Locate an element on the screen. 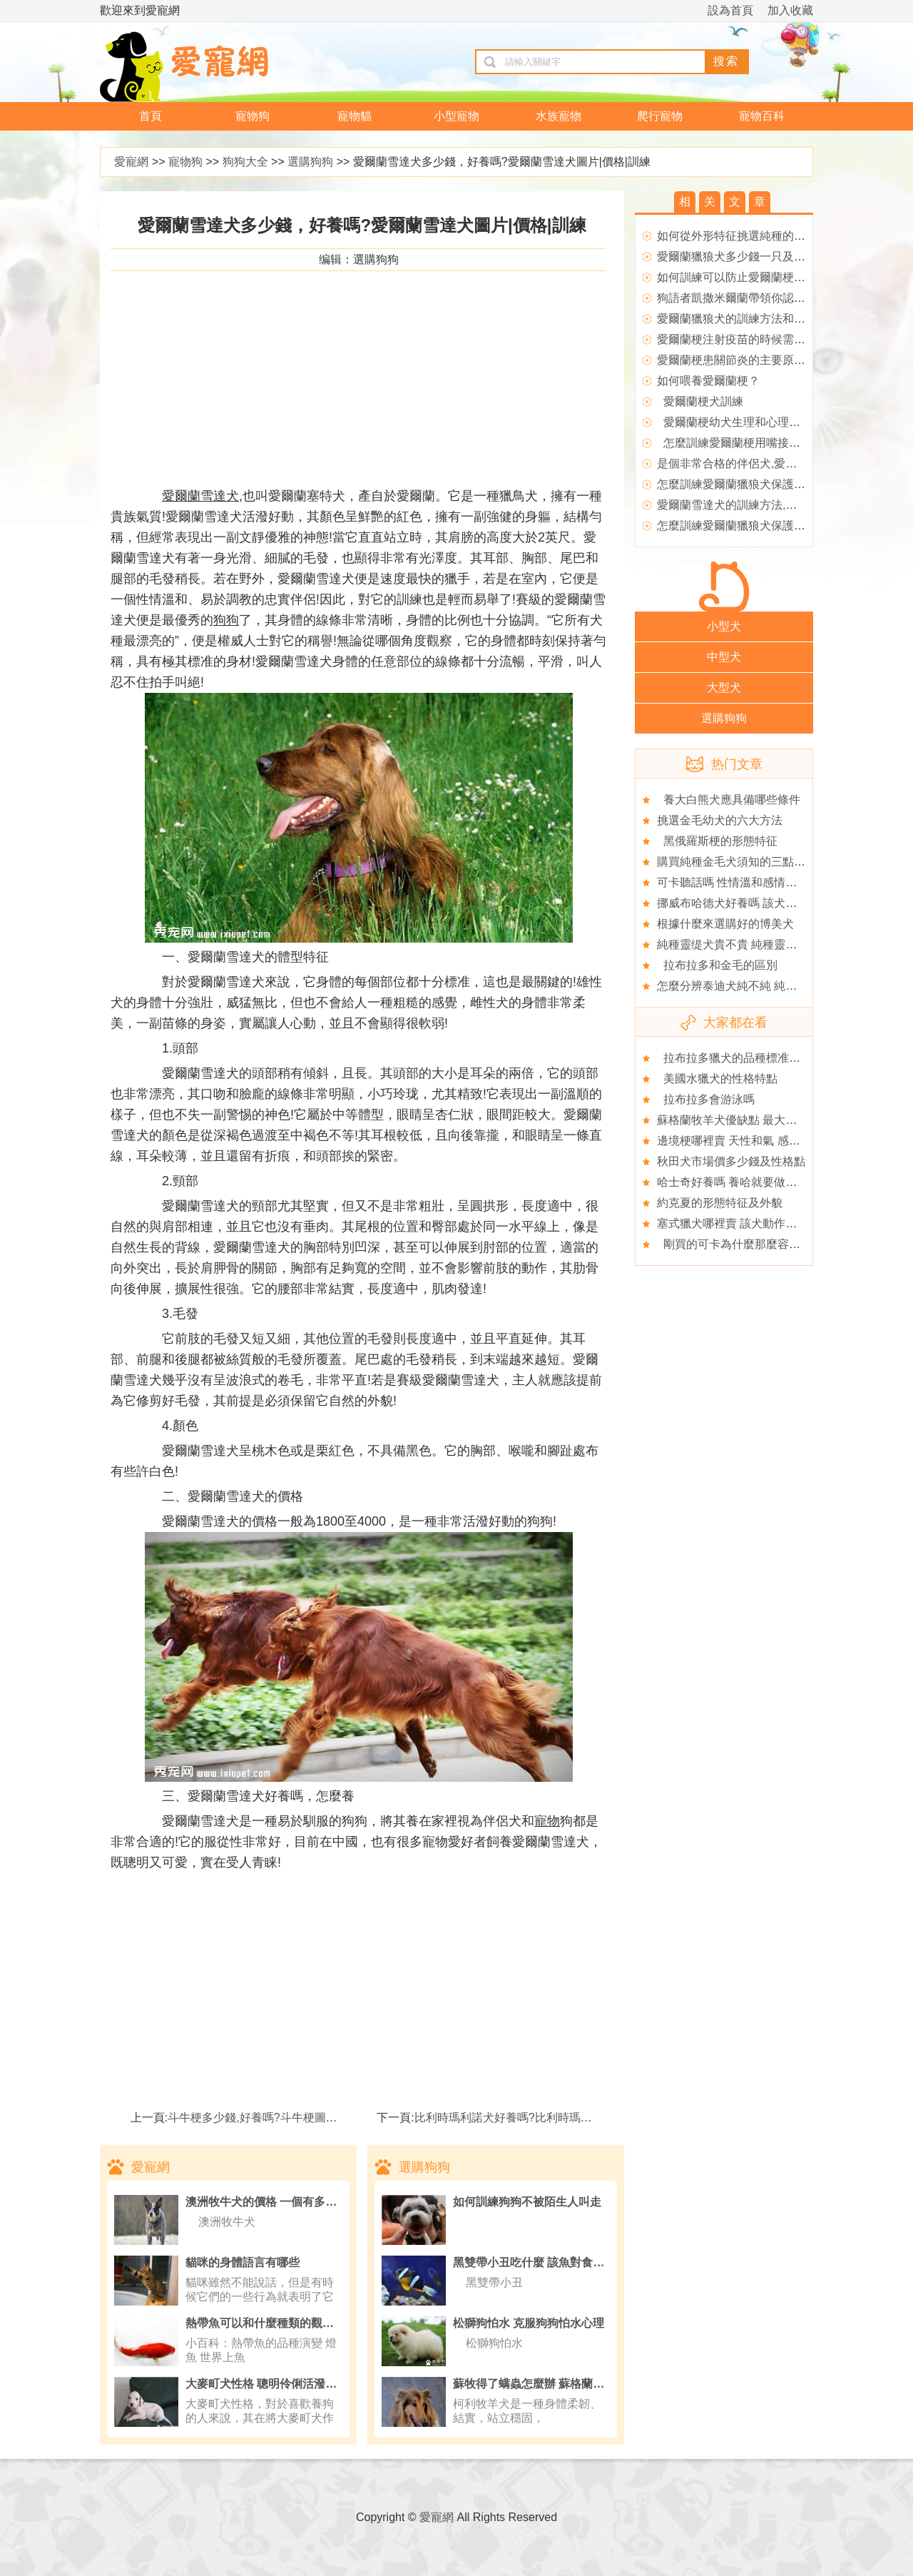  純種靈缇犬貴不貴 純種靈缇犬什麼價格 is located at coordinates (755, 944).